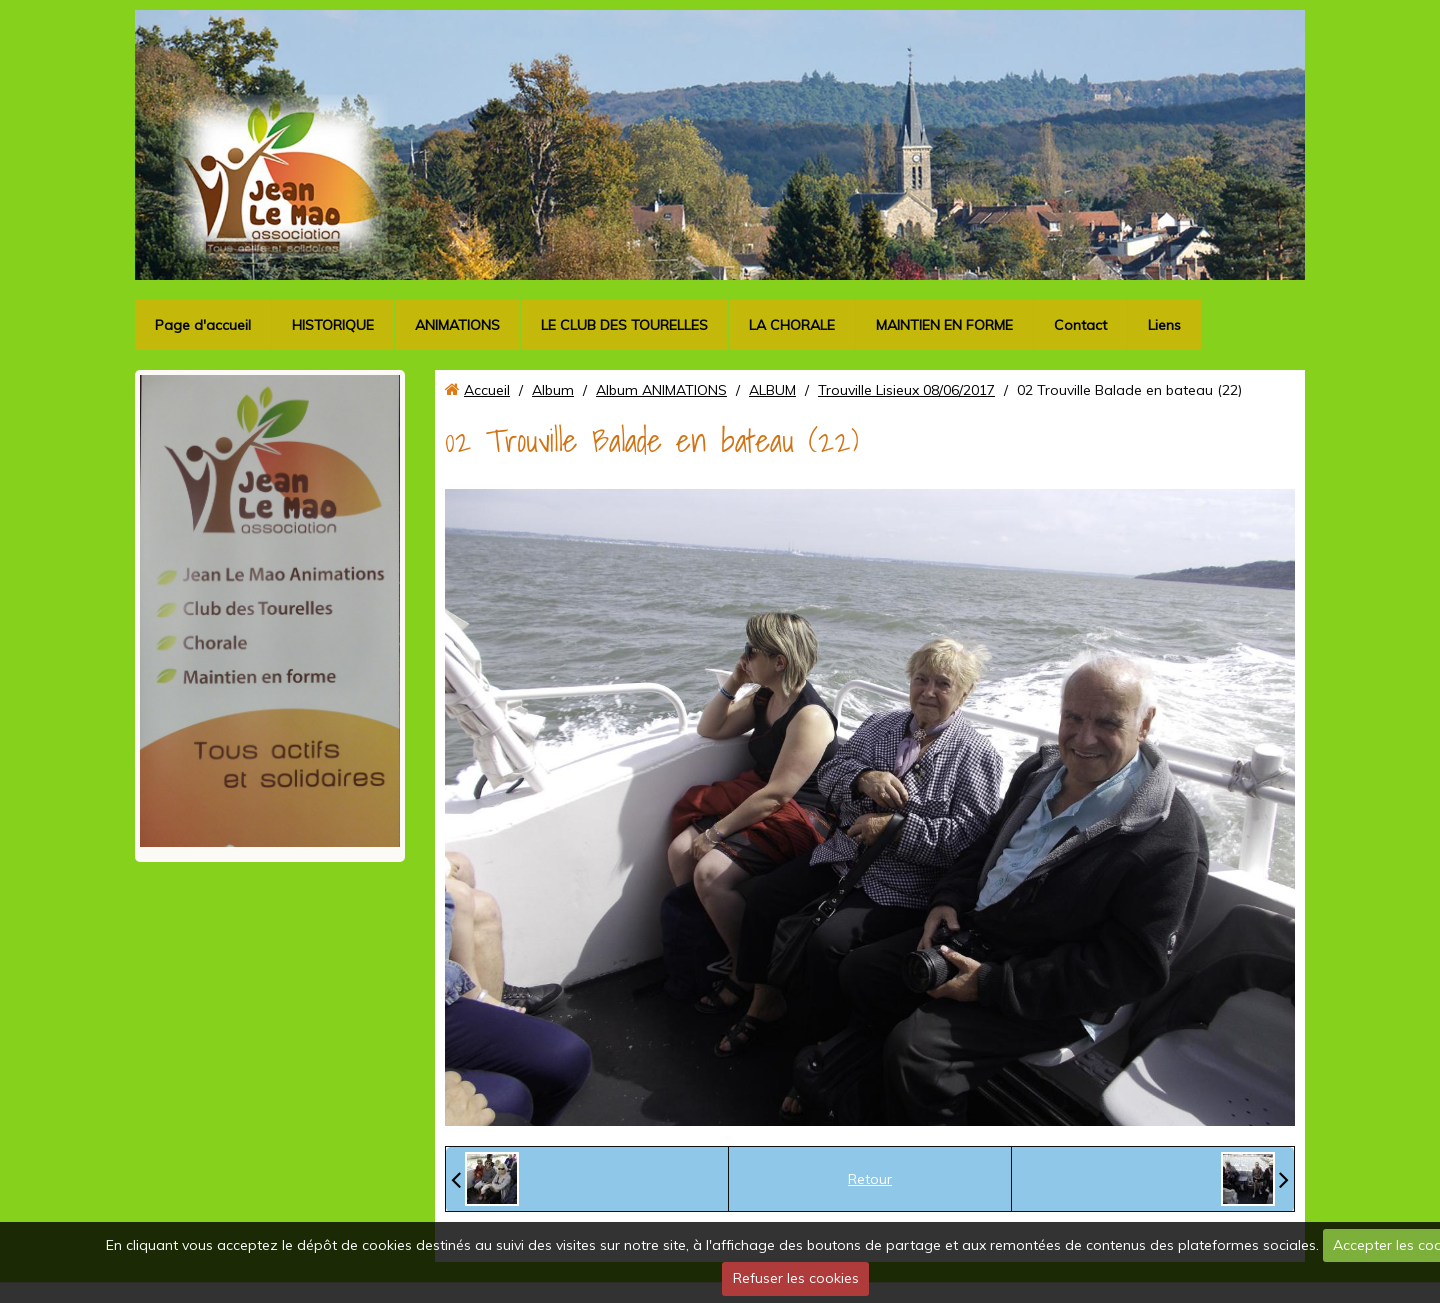  Describe the element at coordinates (796, 1278) in the screenshot. I see `Refuser les cookies` at that location.